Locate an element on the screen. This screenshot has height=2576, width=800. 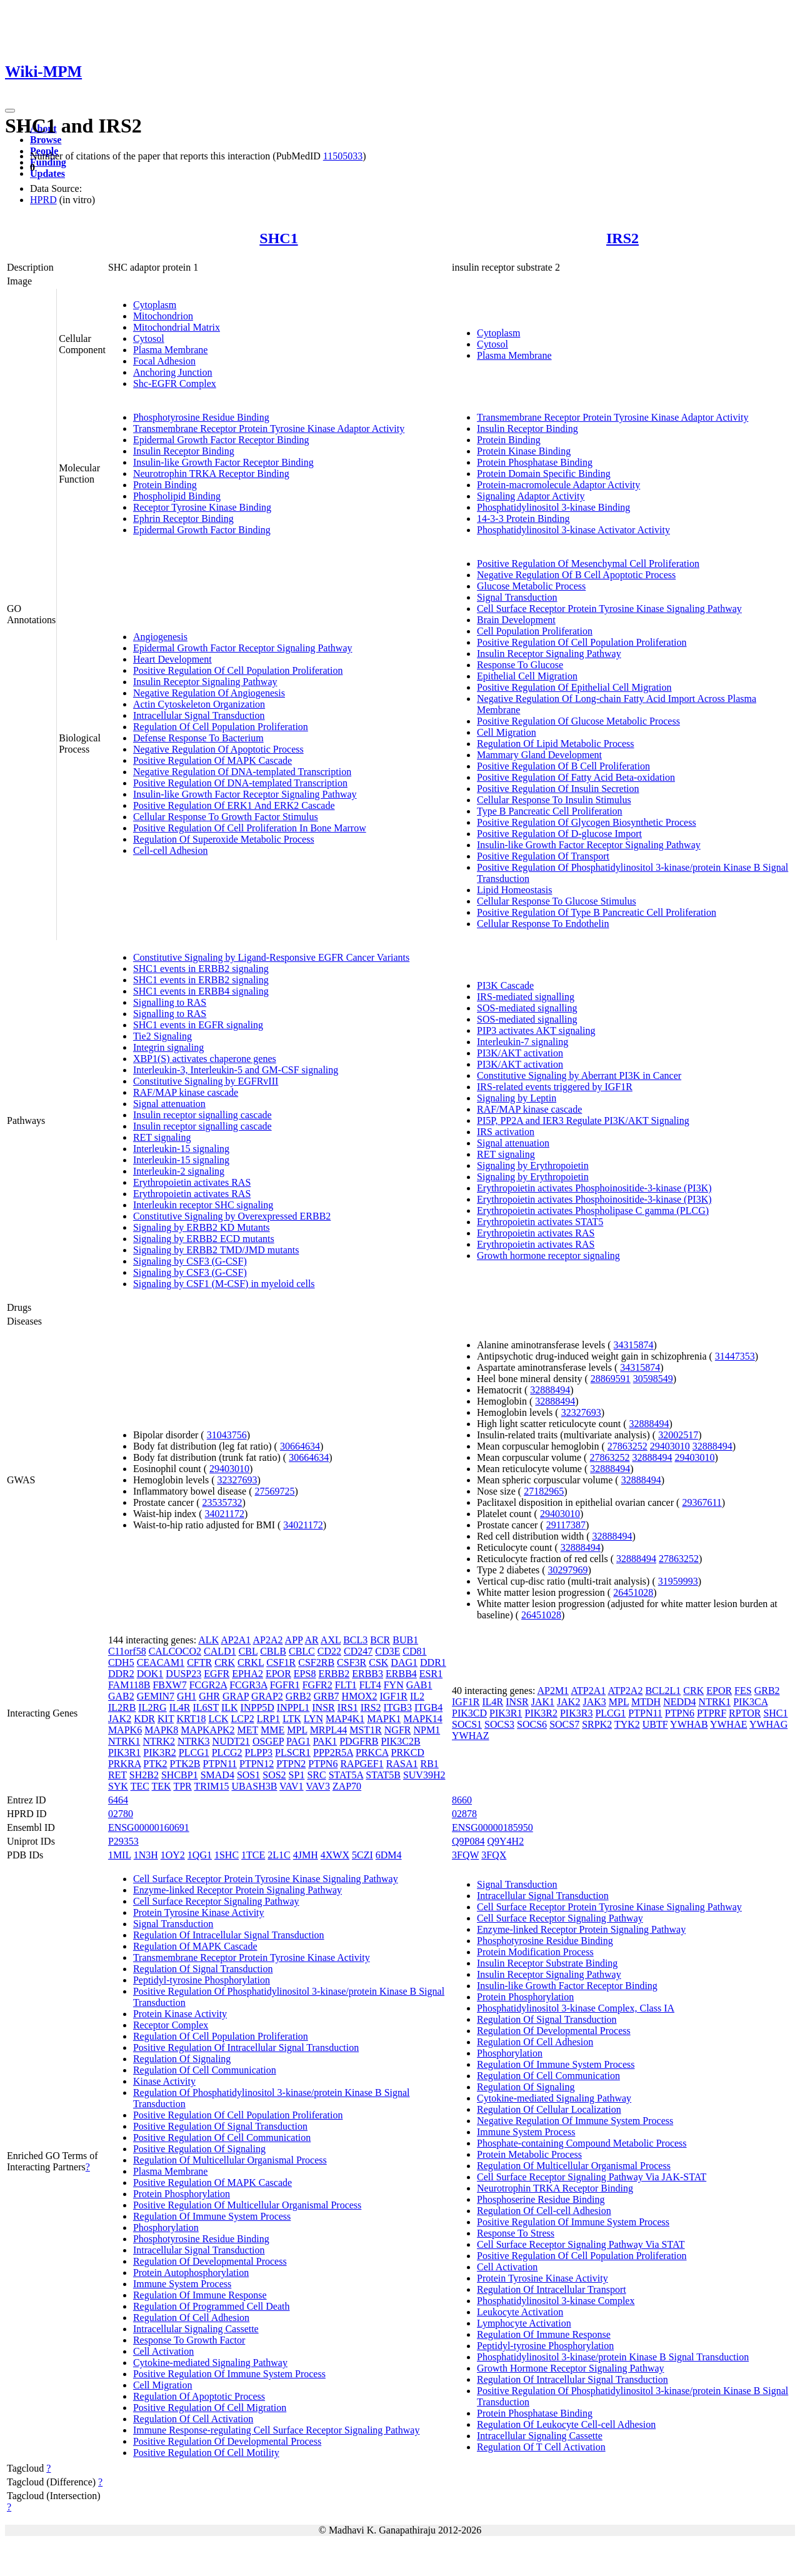
Signaling by CSF3 (G-CSF) is located at coordinates (190, 1261).